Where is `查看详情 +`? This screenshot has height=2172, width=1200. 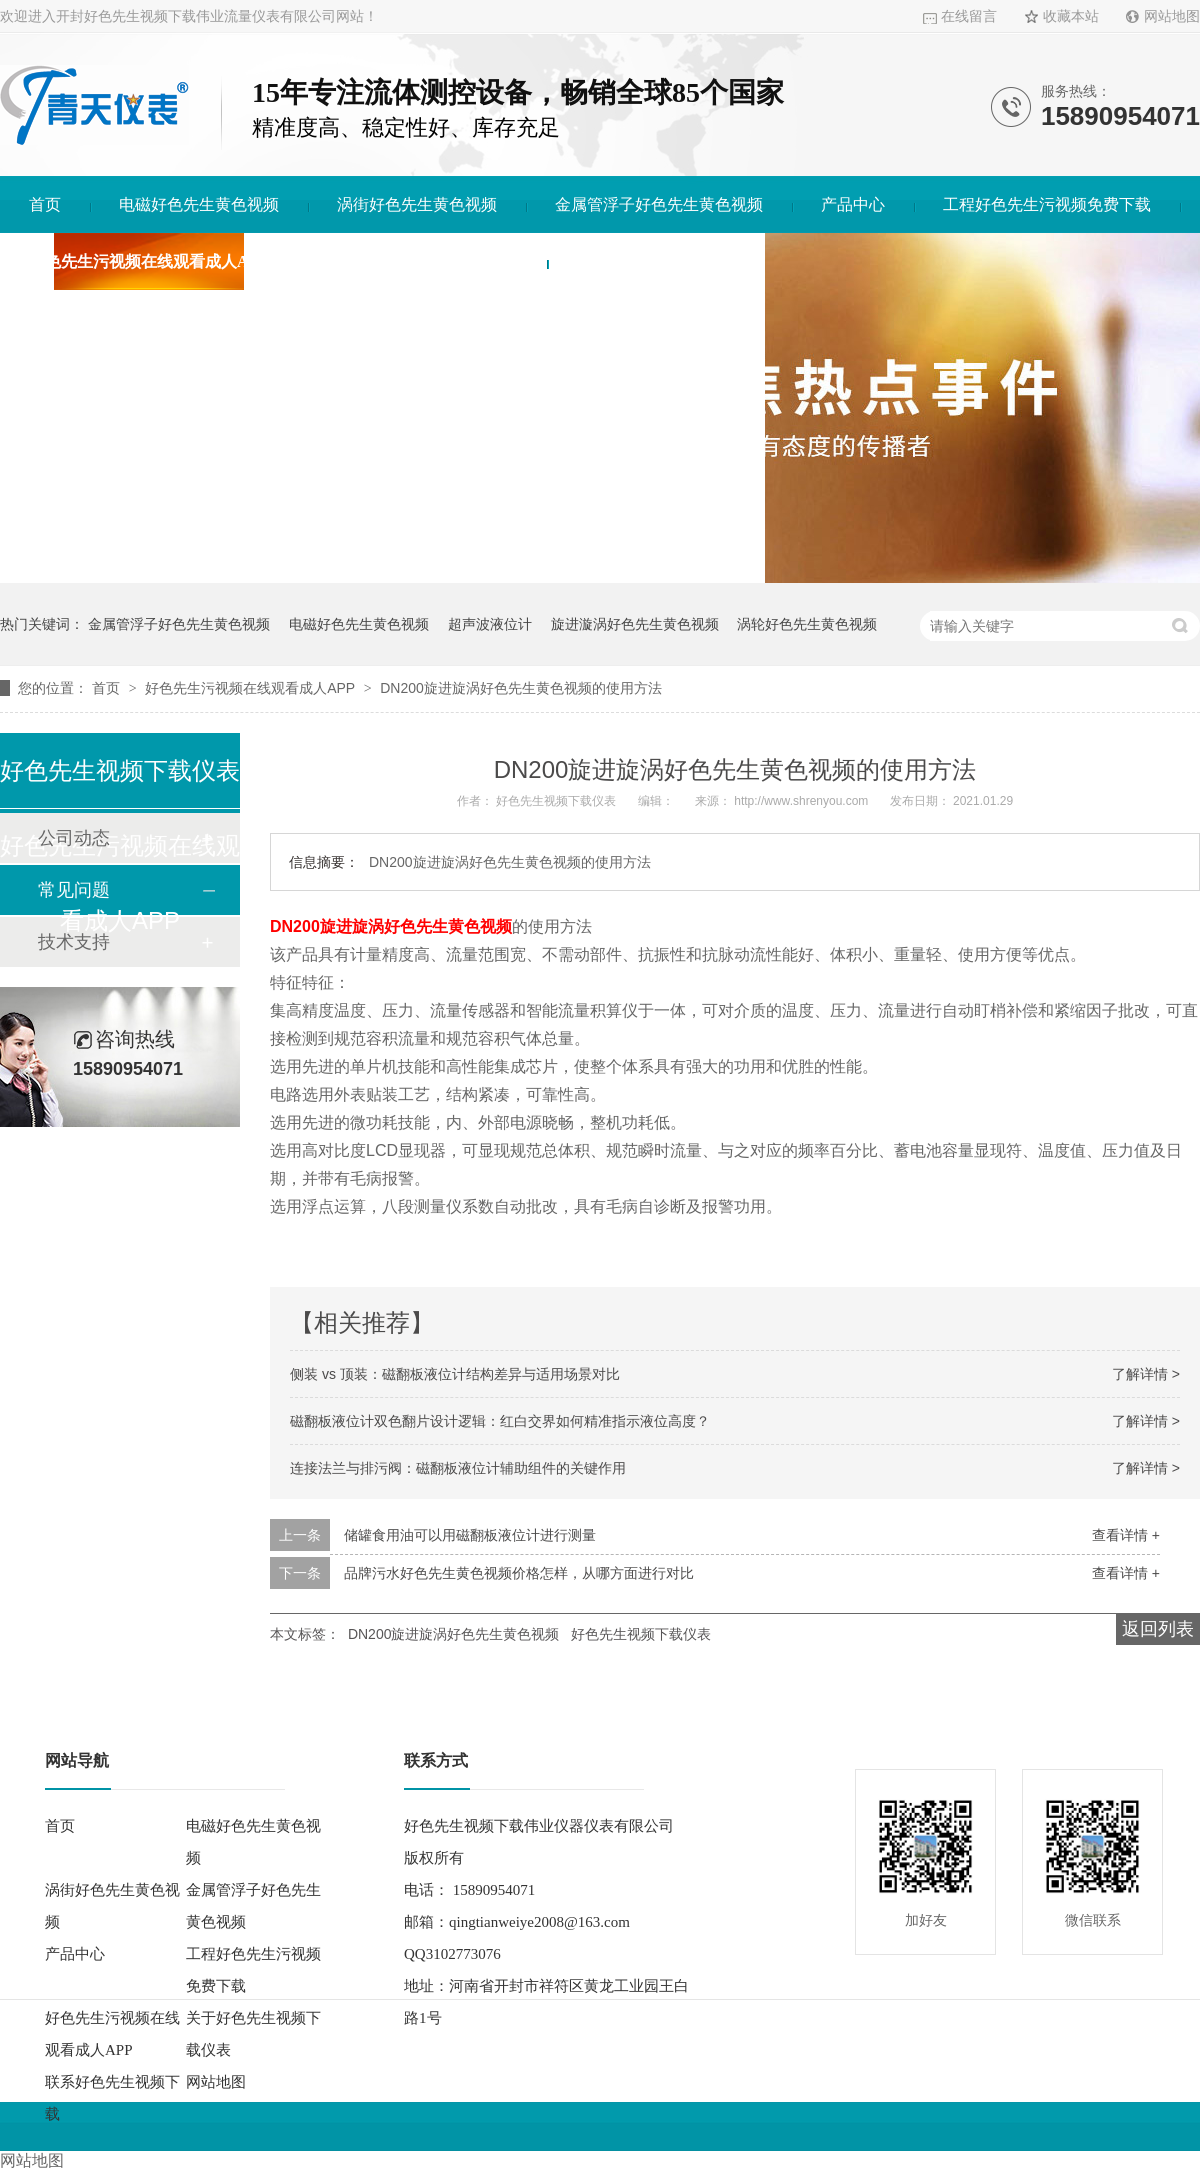 查看详情 + is located at coordinates (1126, 1535).